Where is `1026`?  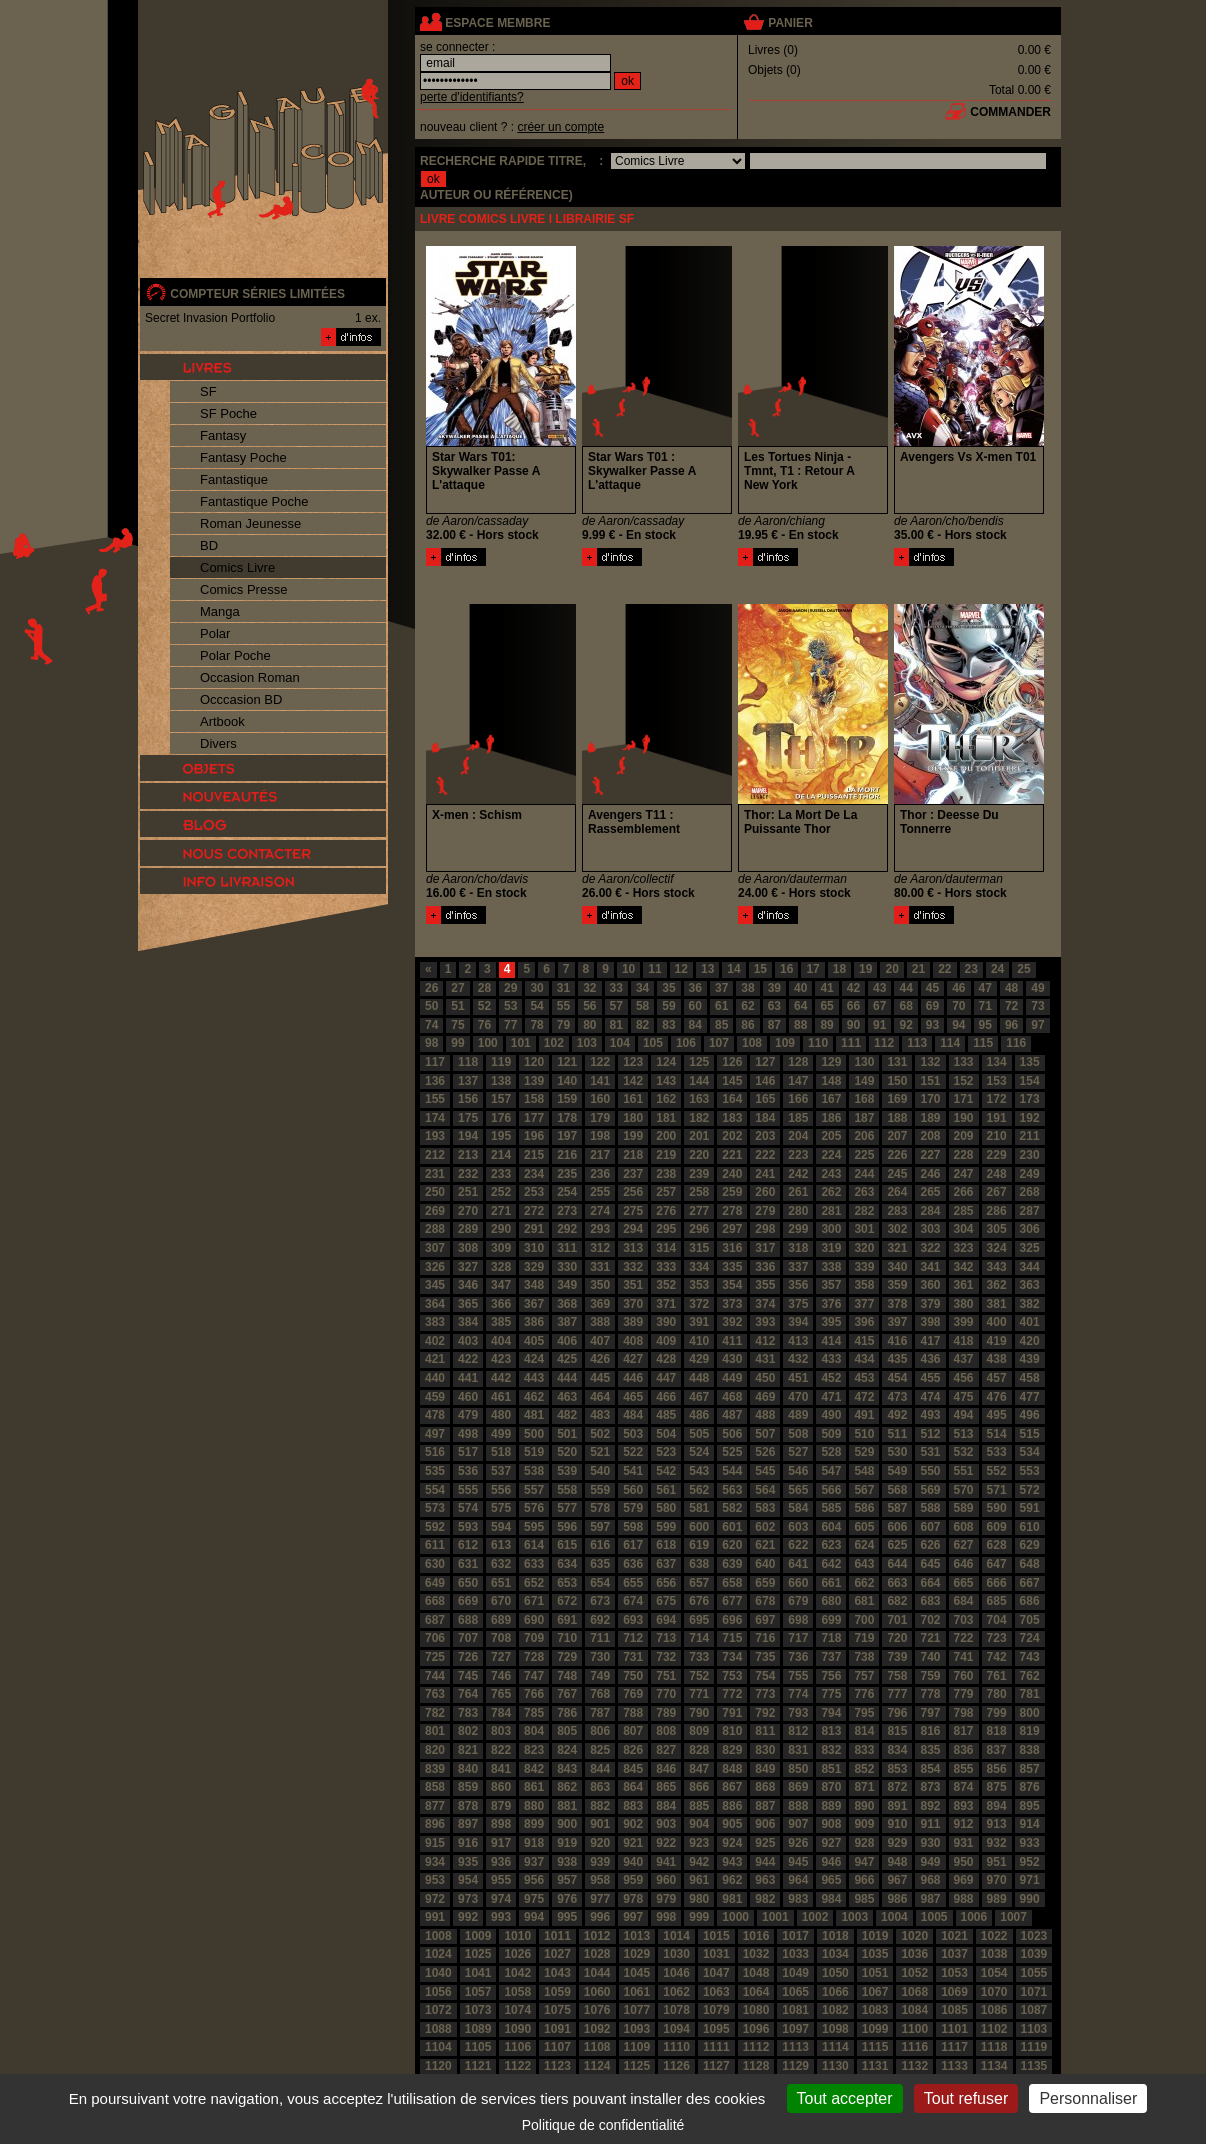 1026 is located at coordinates (517, 1954).